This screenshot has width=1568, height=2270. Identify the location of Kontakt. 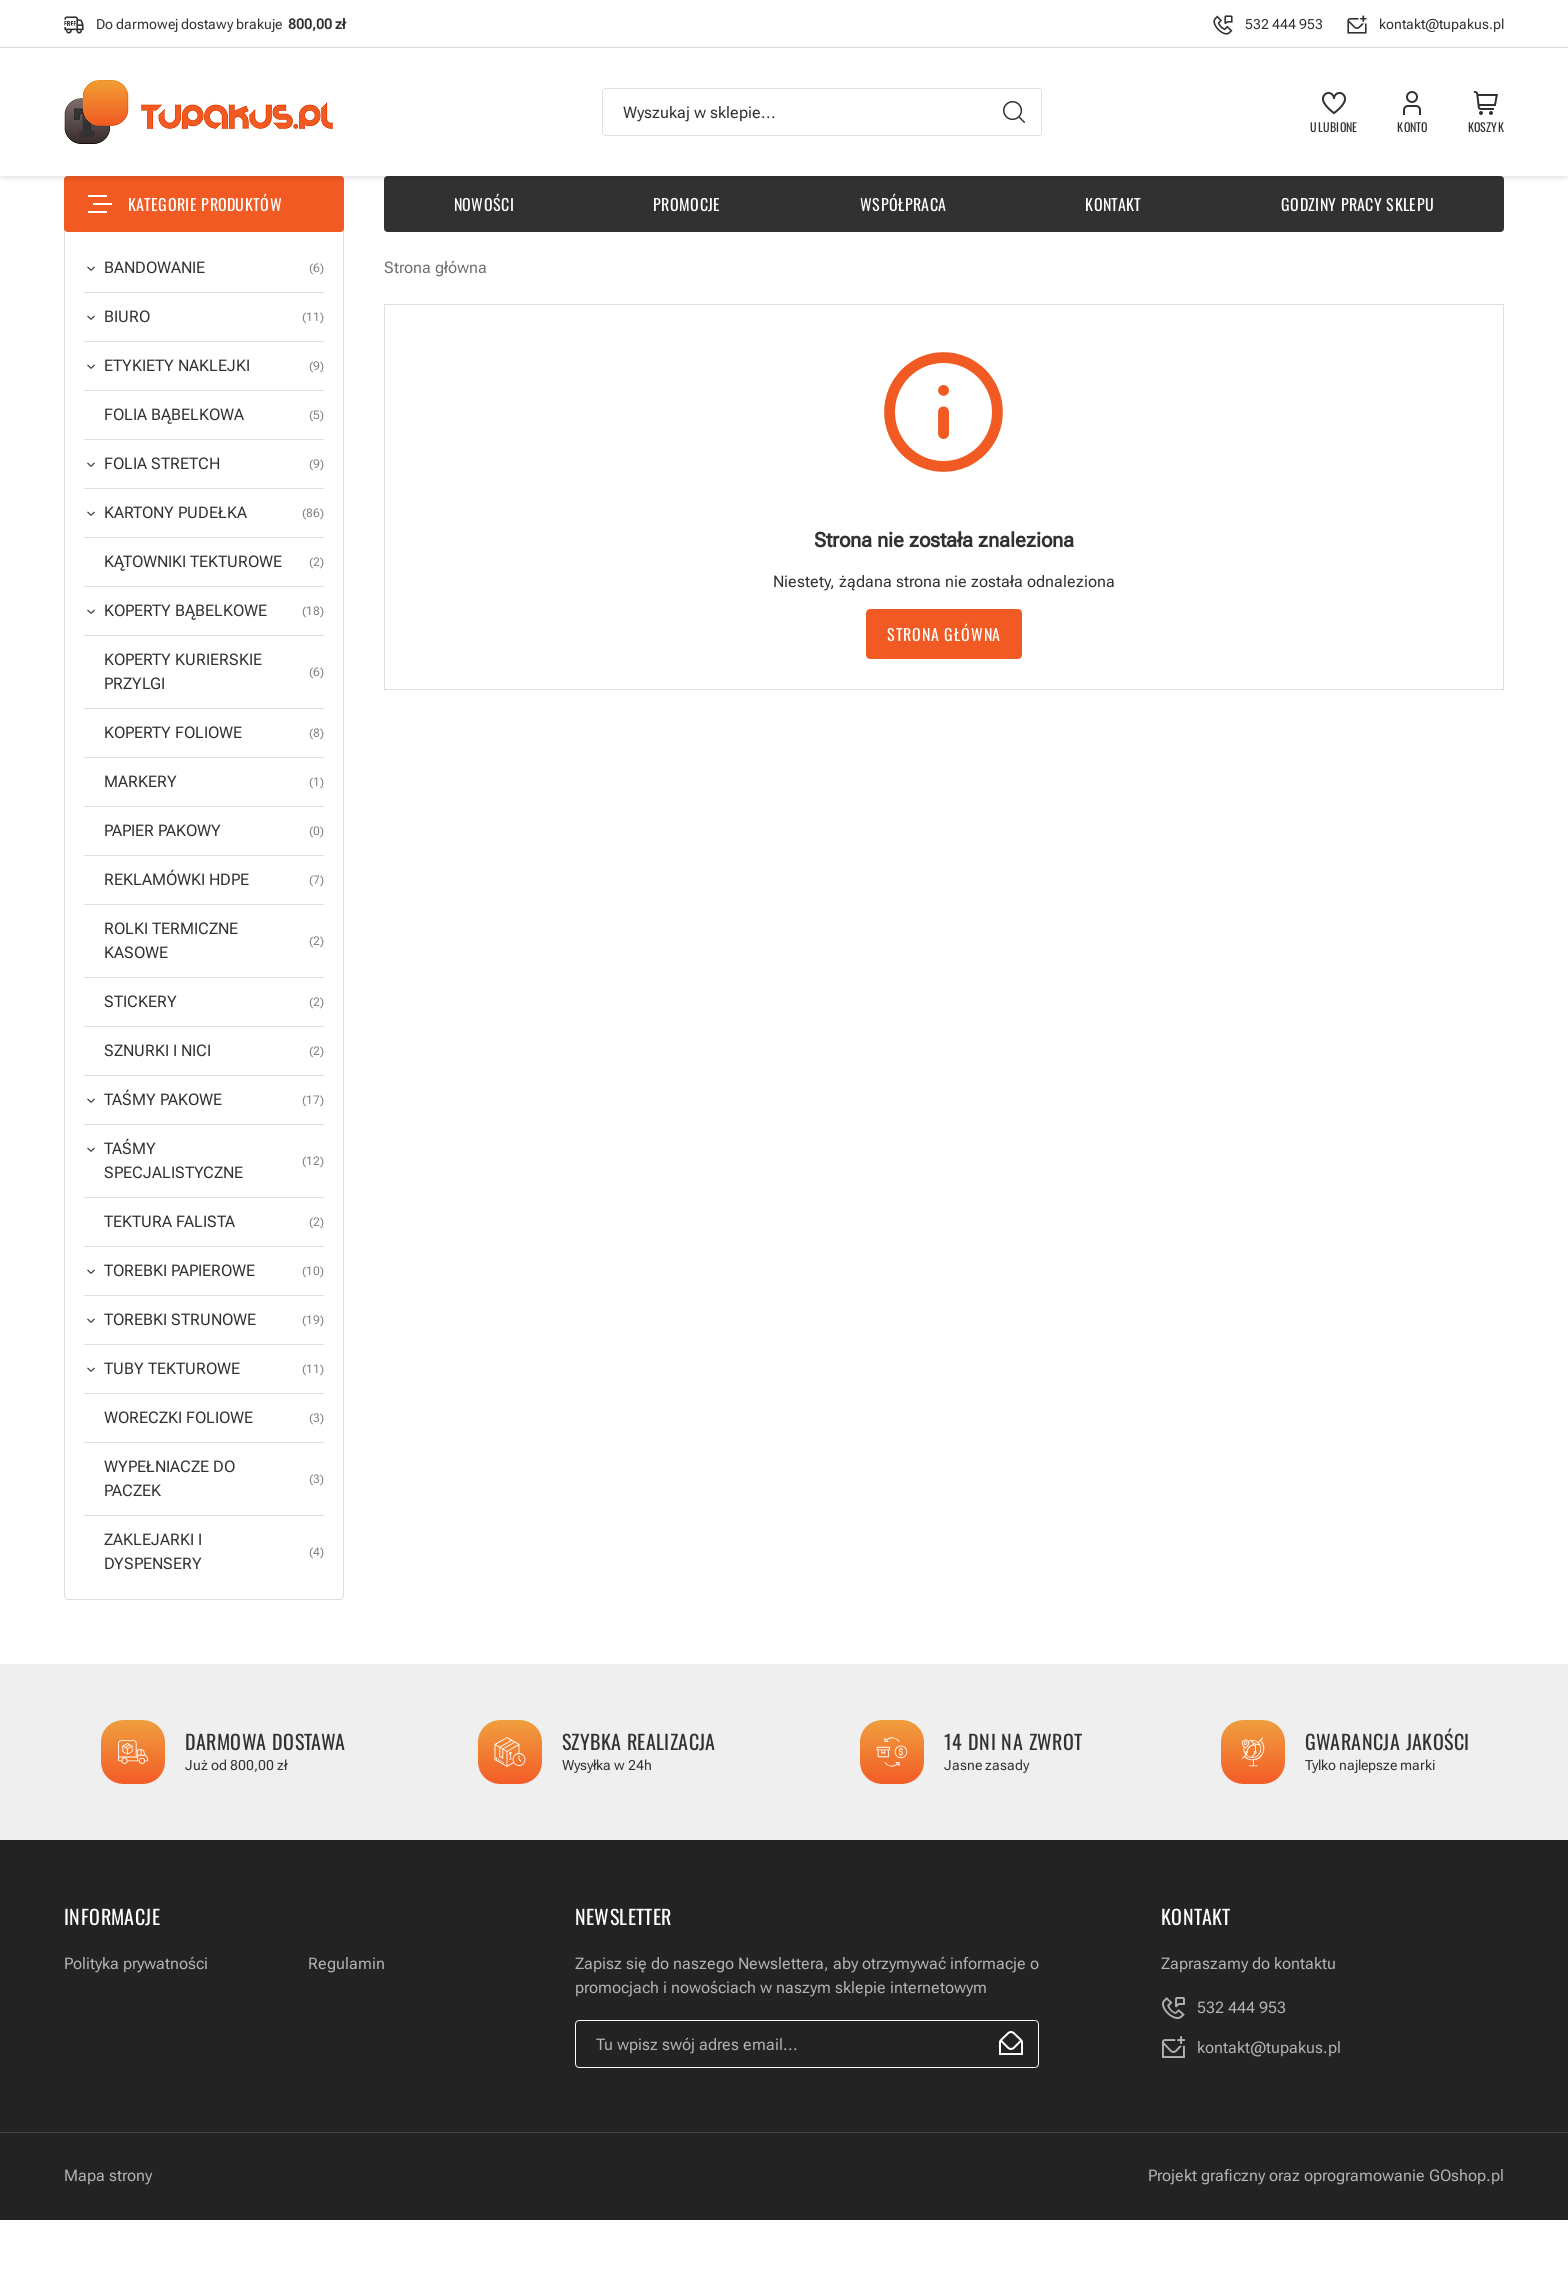
(1113, 204).